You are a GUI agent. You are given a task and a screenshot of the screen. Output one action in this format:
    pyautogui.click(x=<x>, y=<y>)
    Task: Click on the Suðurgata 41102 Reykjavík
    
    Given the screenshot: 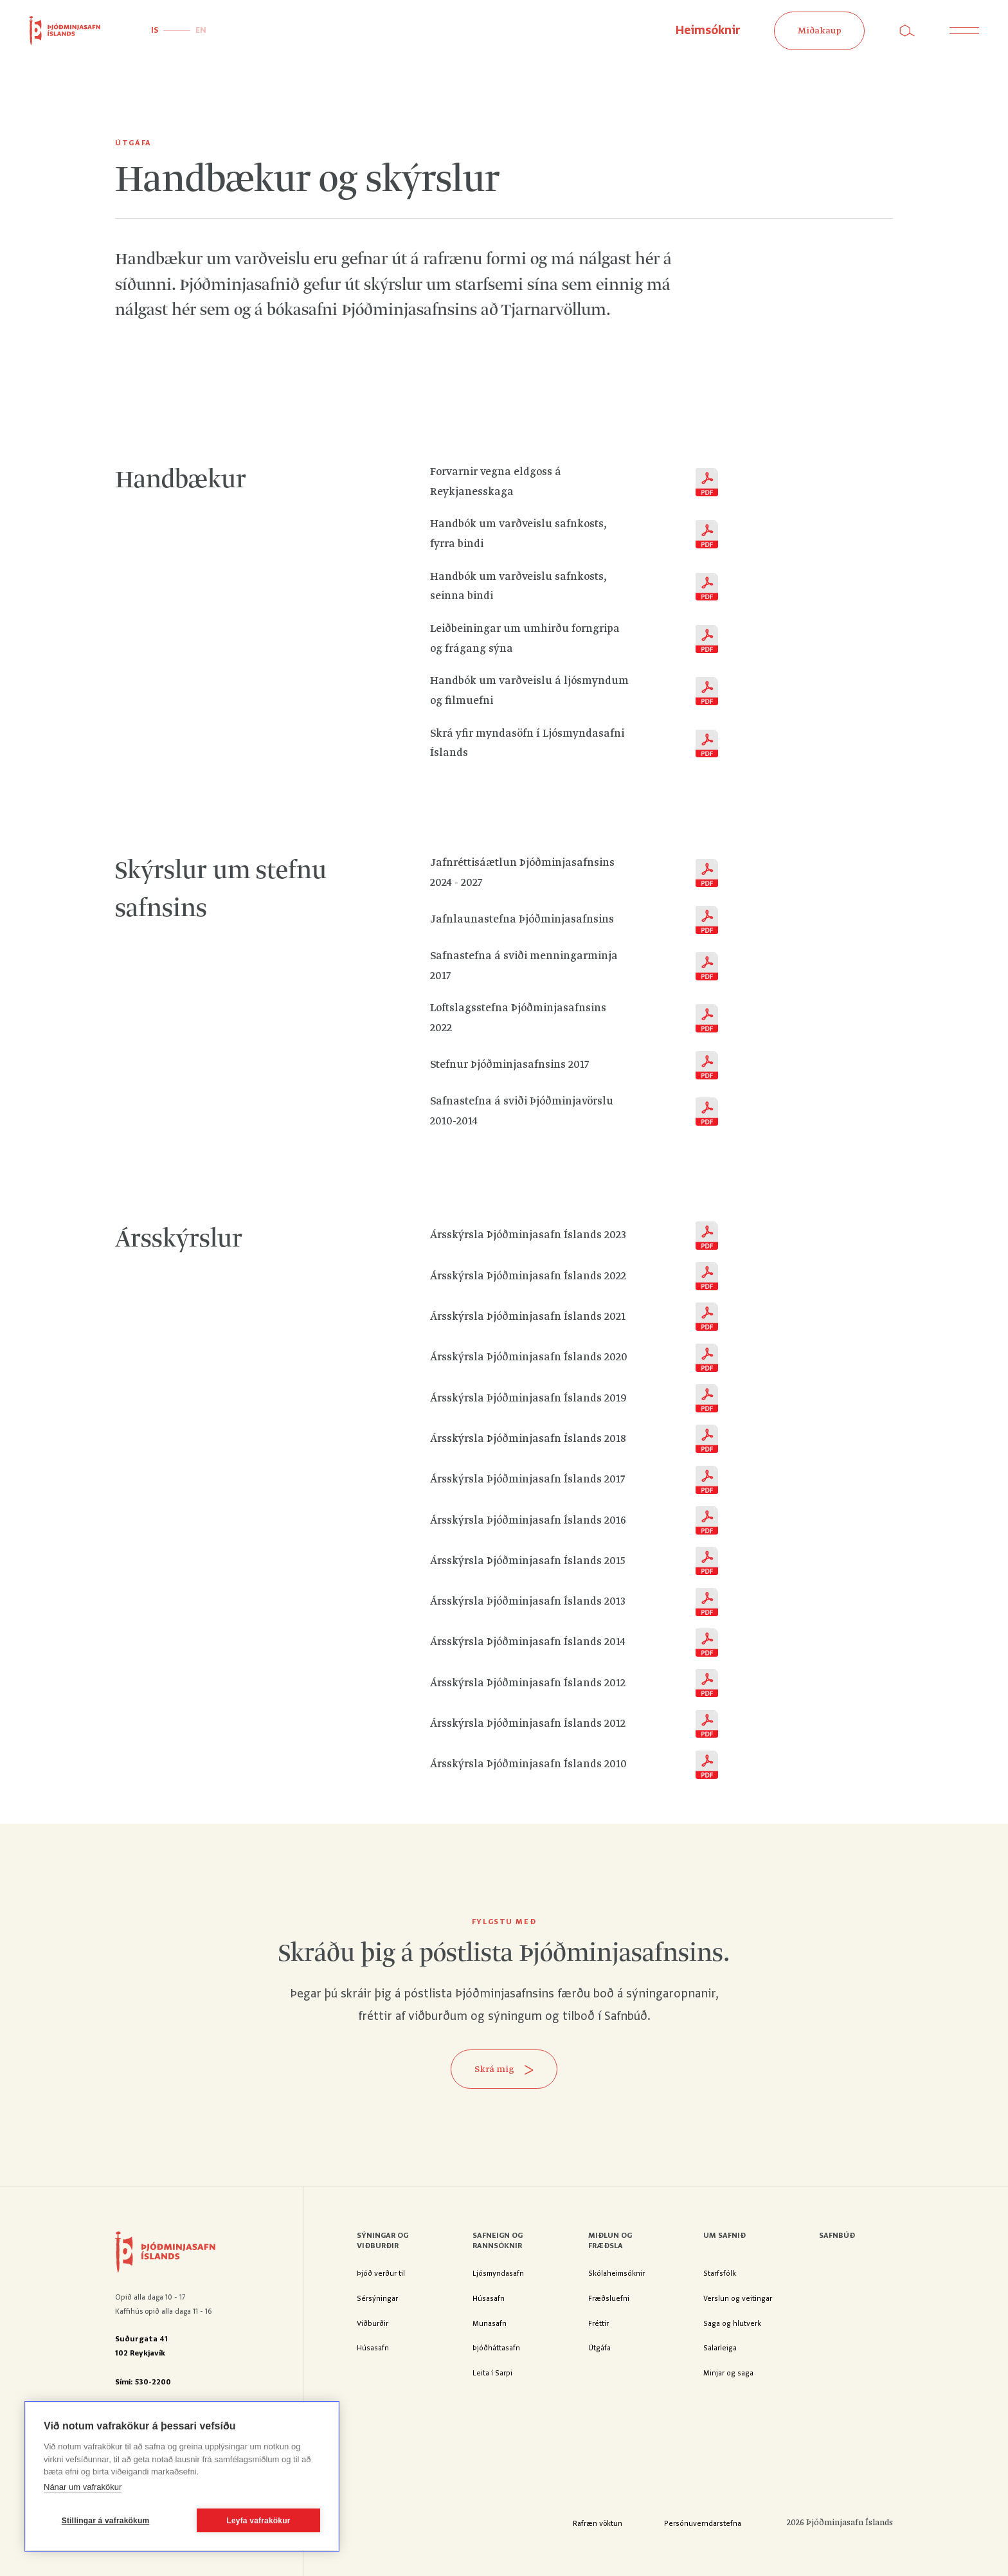 What is the action you would take?
    pyautogui.click(x=141, y=2346)
    